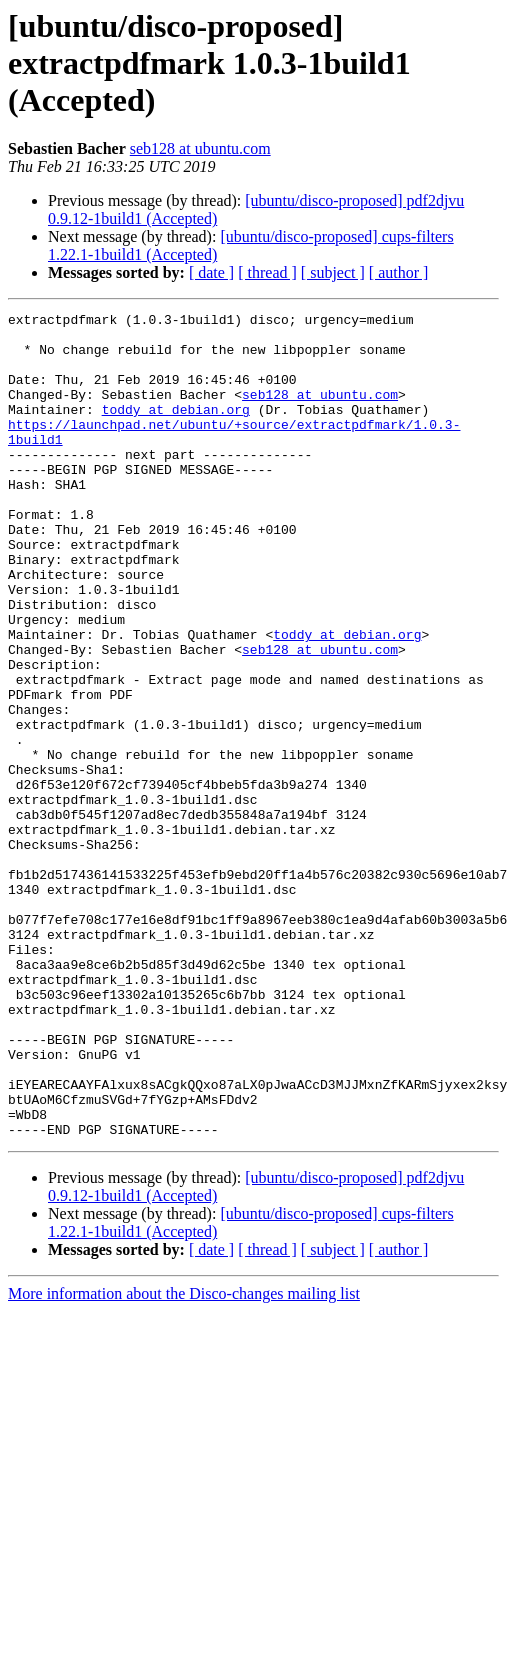 The width and height of the screenshot is (507, 1674). Describe the element at coordinates (399, 272) in the screenshot. I see `[ author ]` at that location.